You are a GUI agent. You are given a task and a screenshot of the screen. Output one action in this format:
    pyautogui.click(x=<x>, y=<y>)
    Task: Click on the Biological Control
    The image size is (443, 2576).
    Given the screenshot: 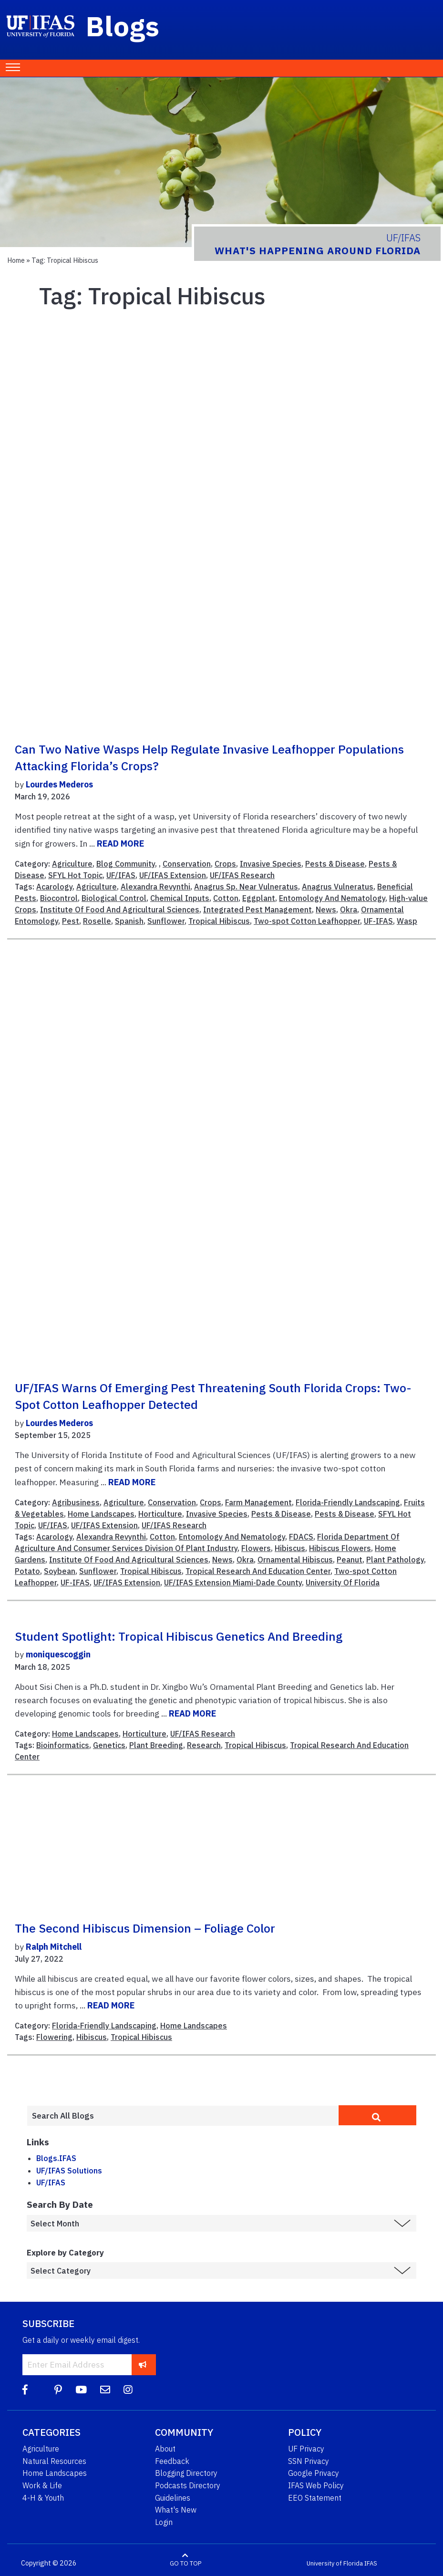 What is the action you would take?
    pyautogui.click(x=114, y=898)
    